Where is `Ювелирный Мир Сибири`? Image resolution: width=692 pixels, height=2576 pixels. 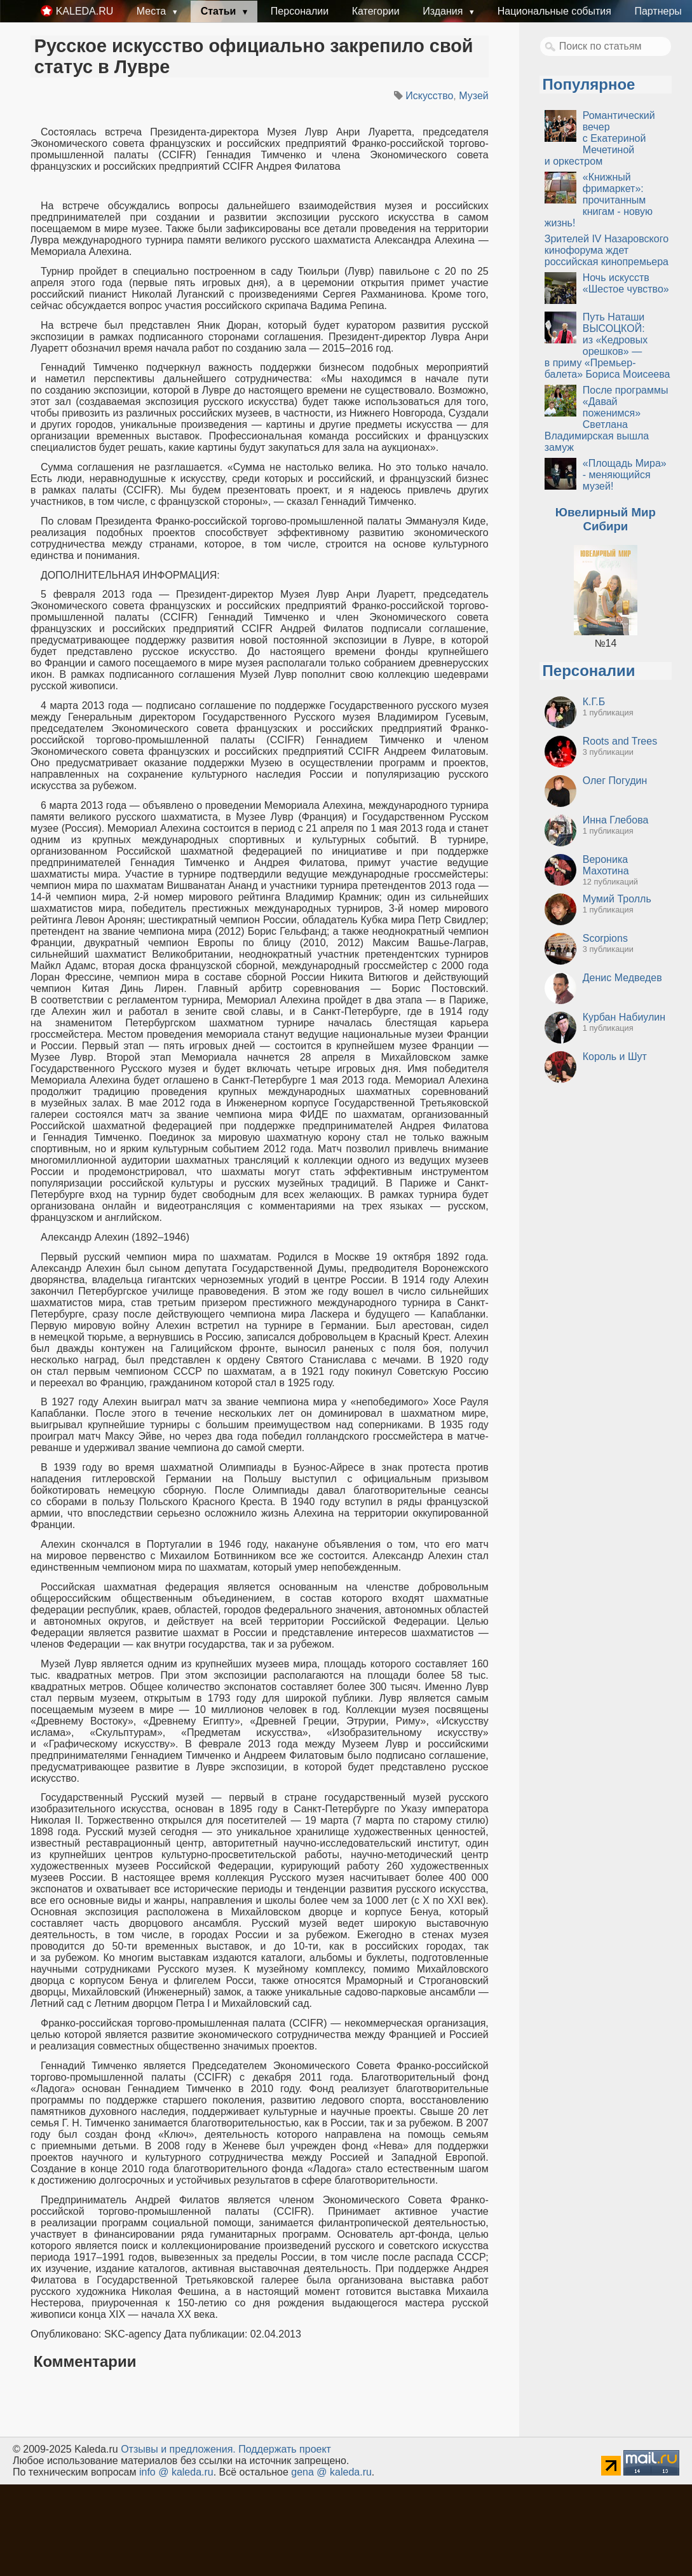 Ювелирный Мир Сибири is located at coordinates (605, 519).